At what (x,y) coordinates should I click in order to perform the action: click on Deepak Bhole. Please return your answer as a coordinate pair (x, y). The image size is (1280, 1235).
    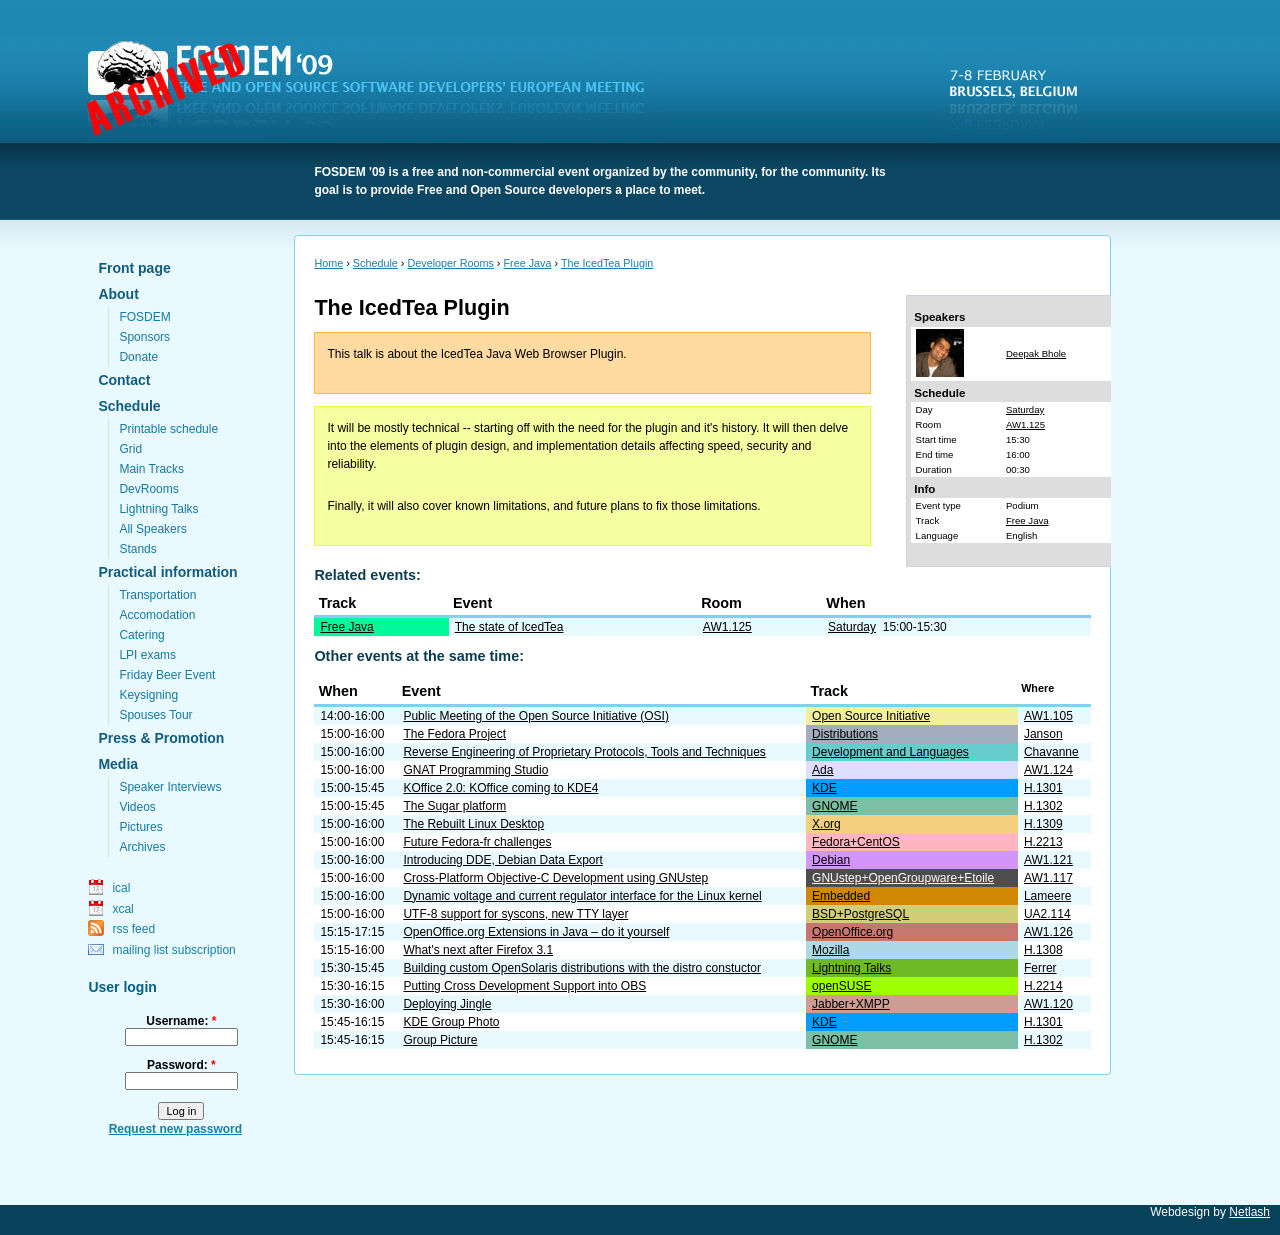
    Looking at the image, I should click on (1036, 353).